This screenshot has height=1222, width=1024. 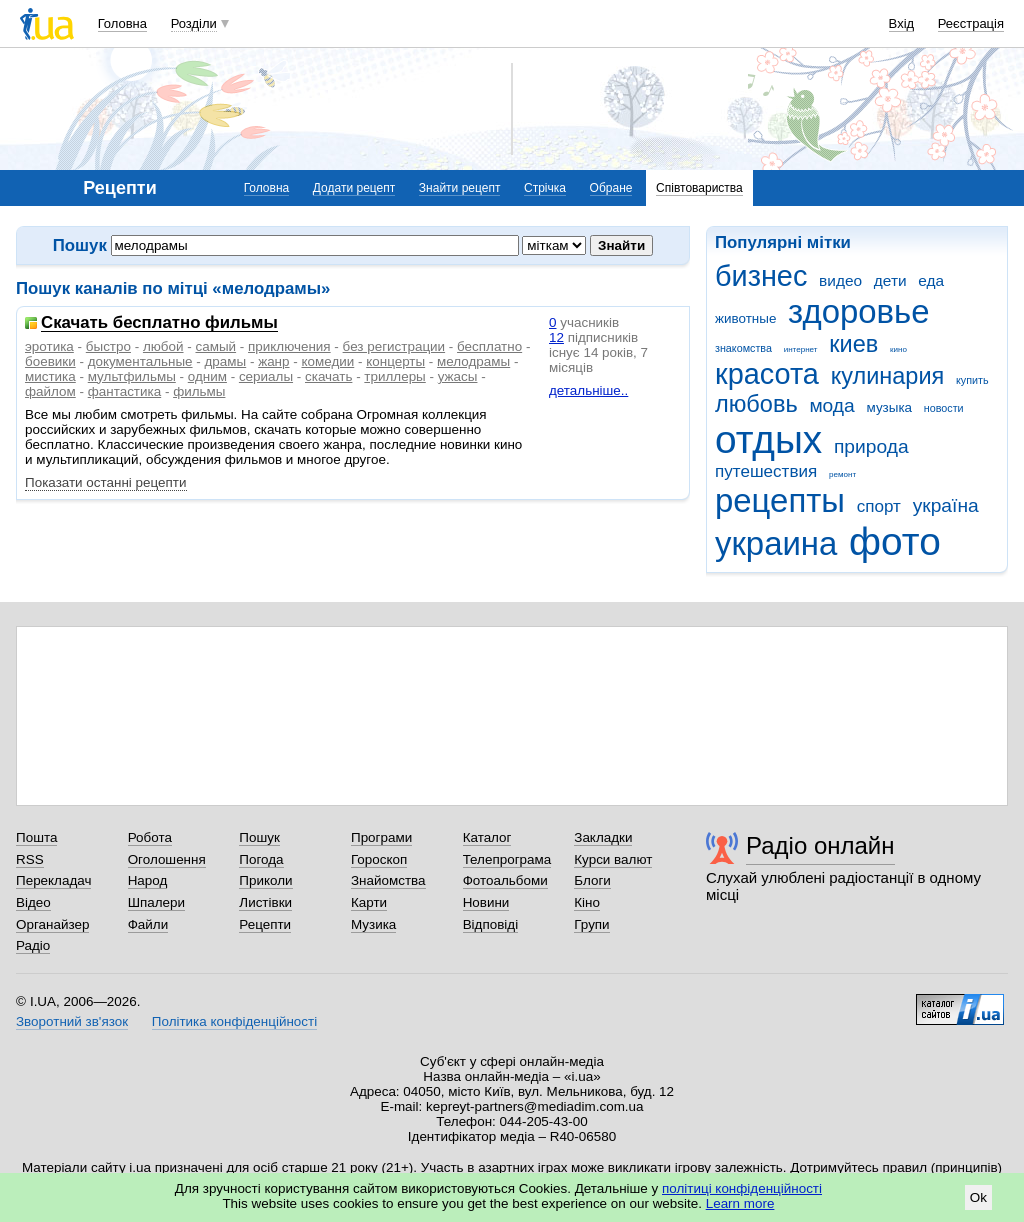 What do you see at coordinates (588, 390) in the screenshot?
I see `детальніше..` at bounding box center [588, 390].